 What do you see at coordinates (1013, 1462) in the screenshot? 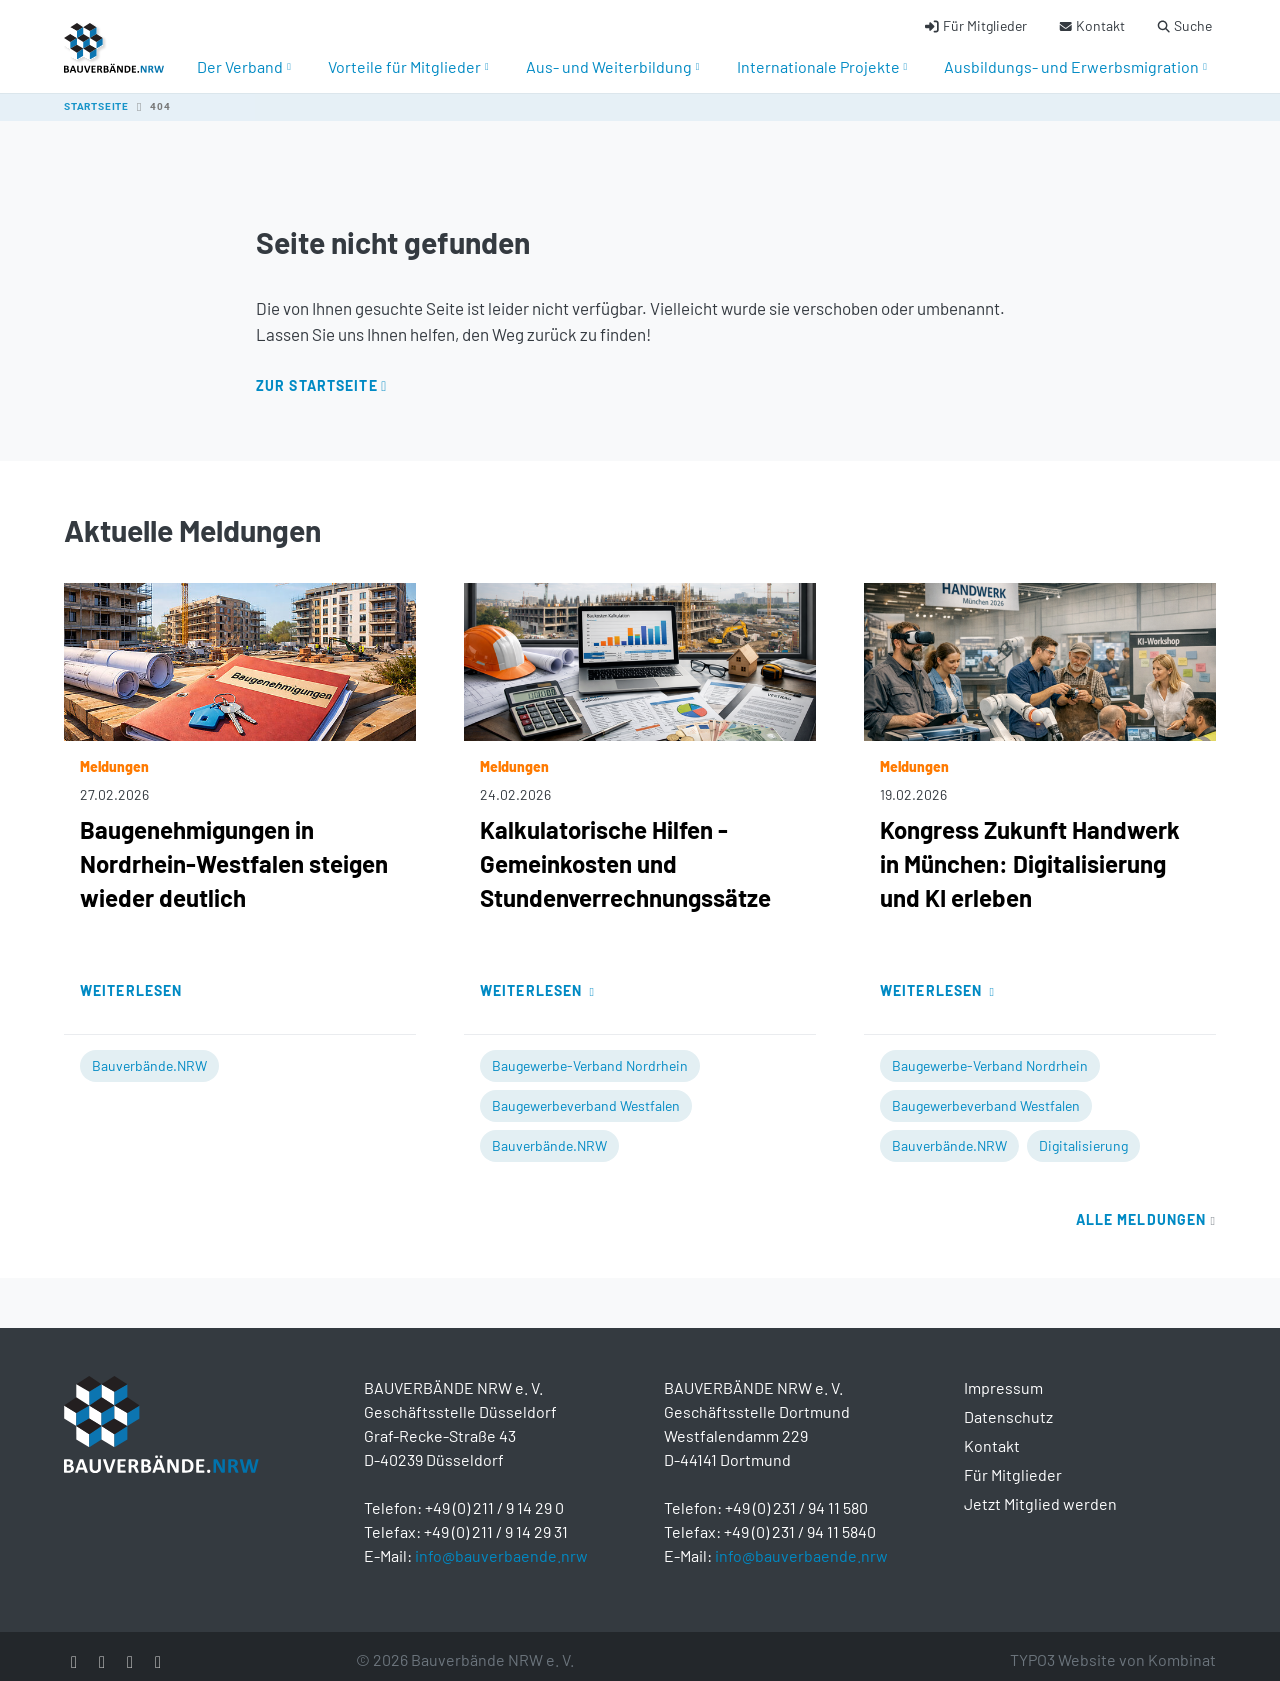
I see `Für Mitglieder` at bounding box center [1013, 1462].